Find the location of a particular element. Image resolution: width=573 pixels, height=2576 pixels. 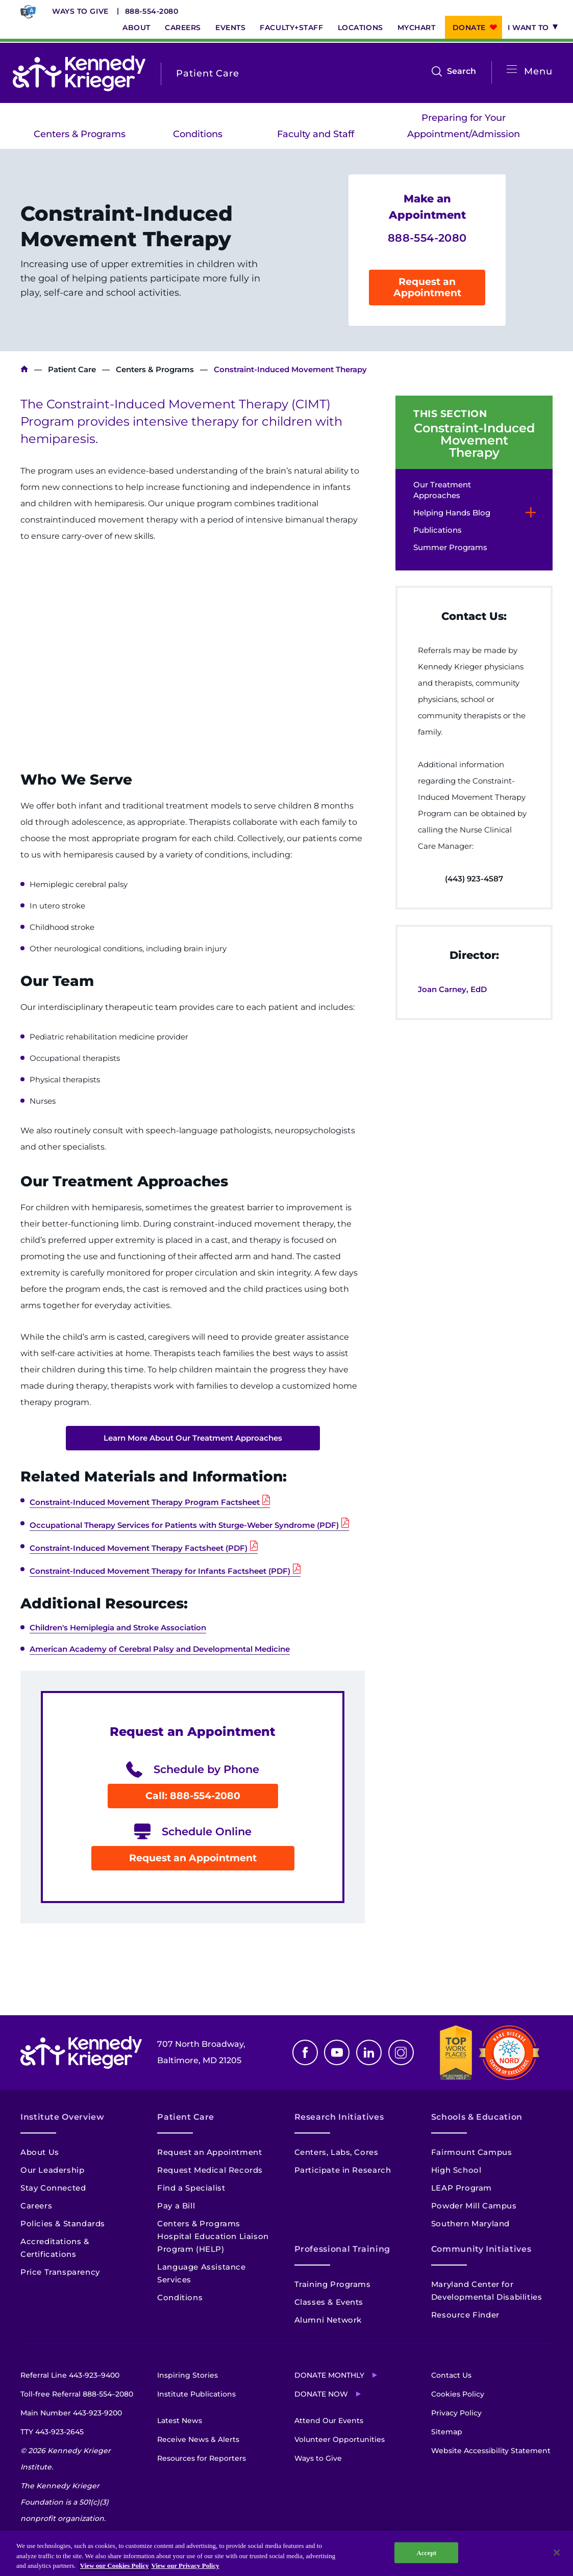

Participate in Research is located at coordinates (342, 2170).